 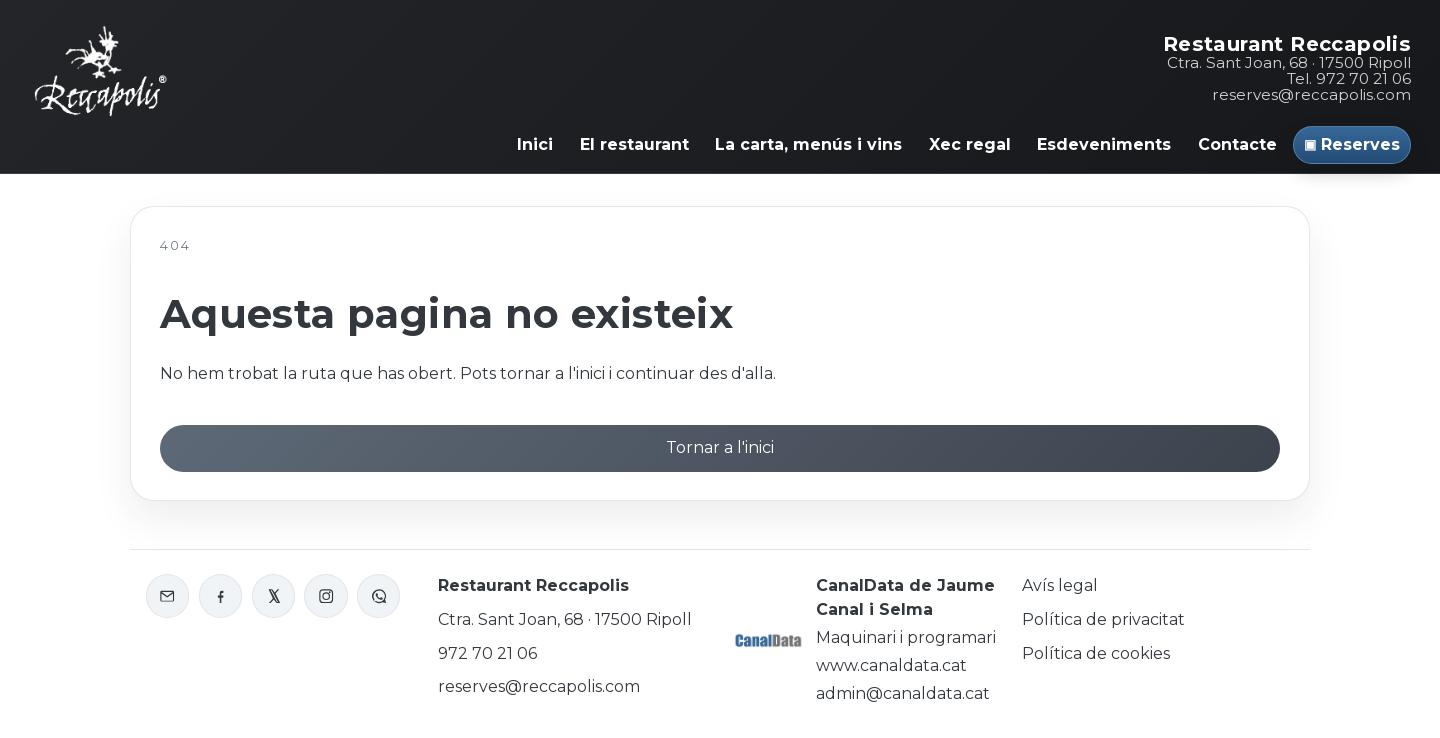 I want to click on Tel. 972 70 21 06, so click(x=1349, y=78).